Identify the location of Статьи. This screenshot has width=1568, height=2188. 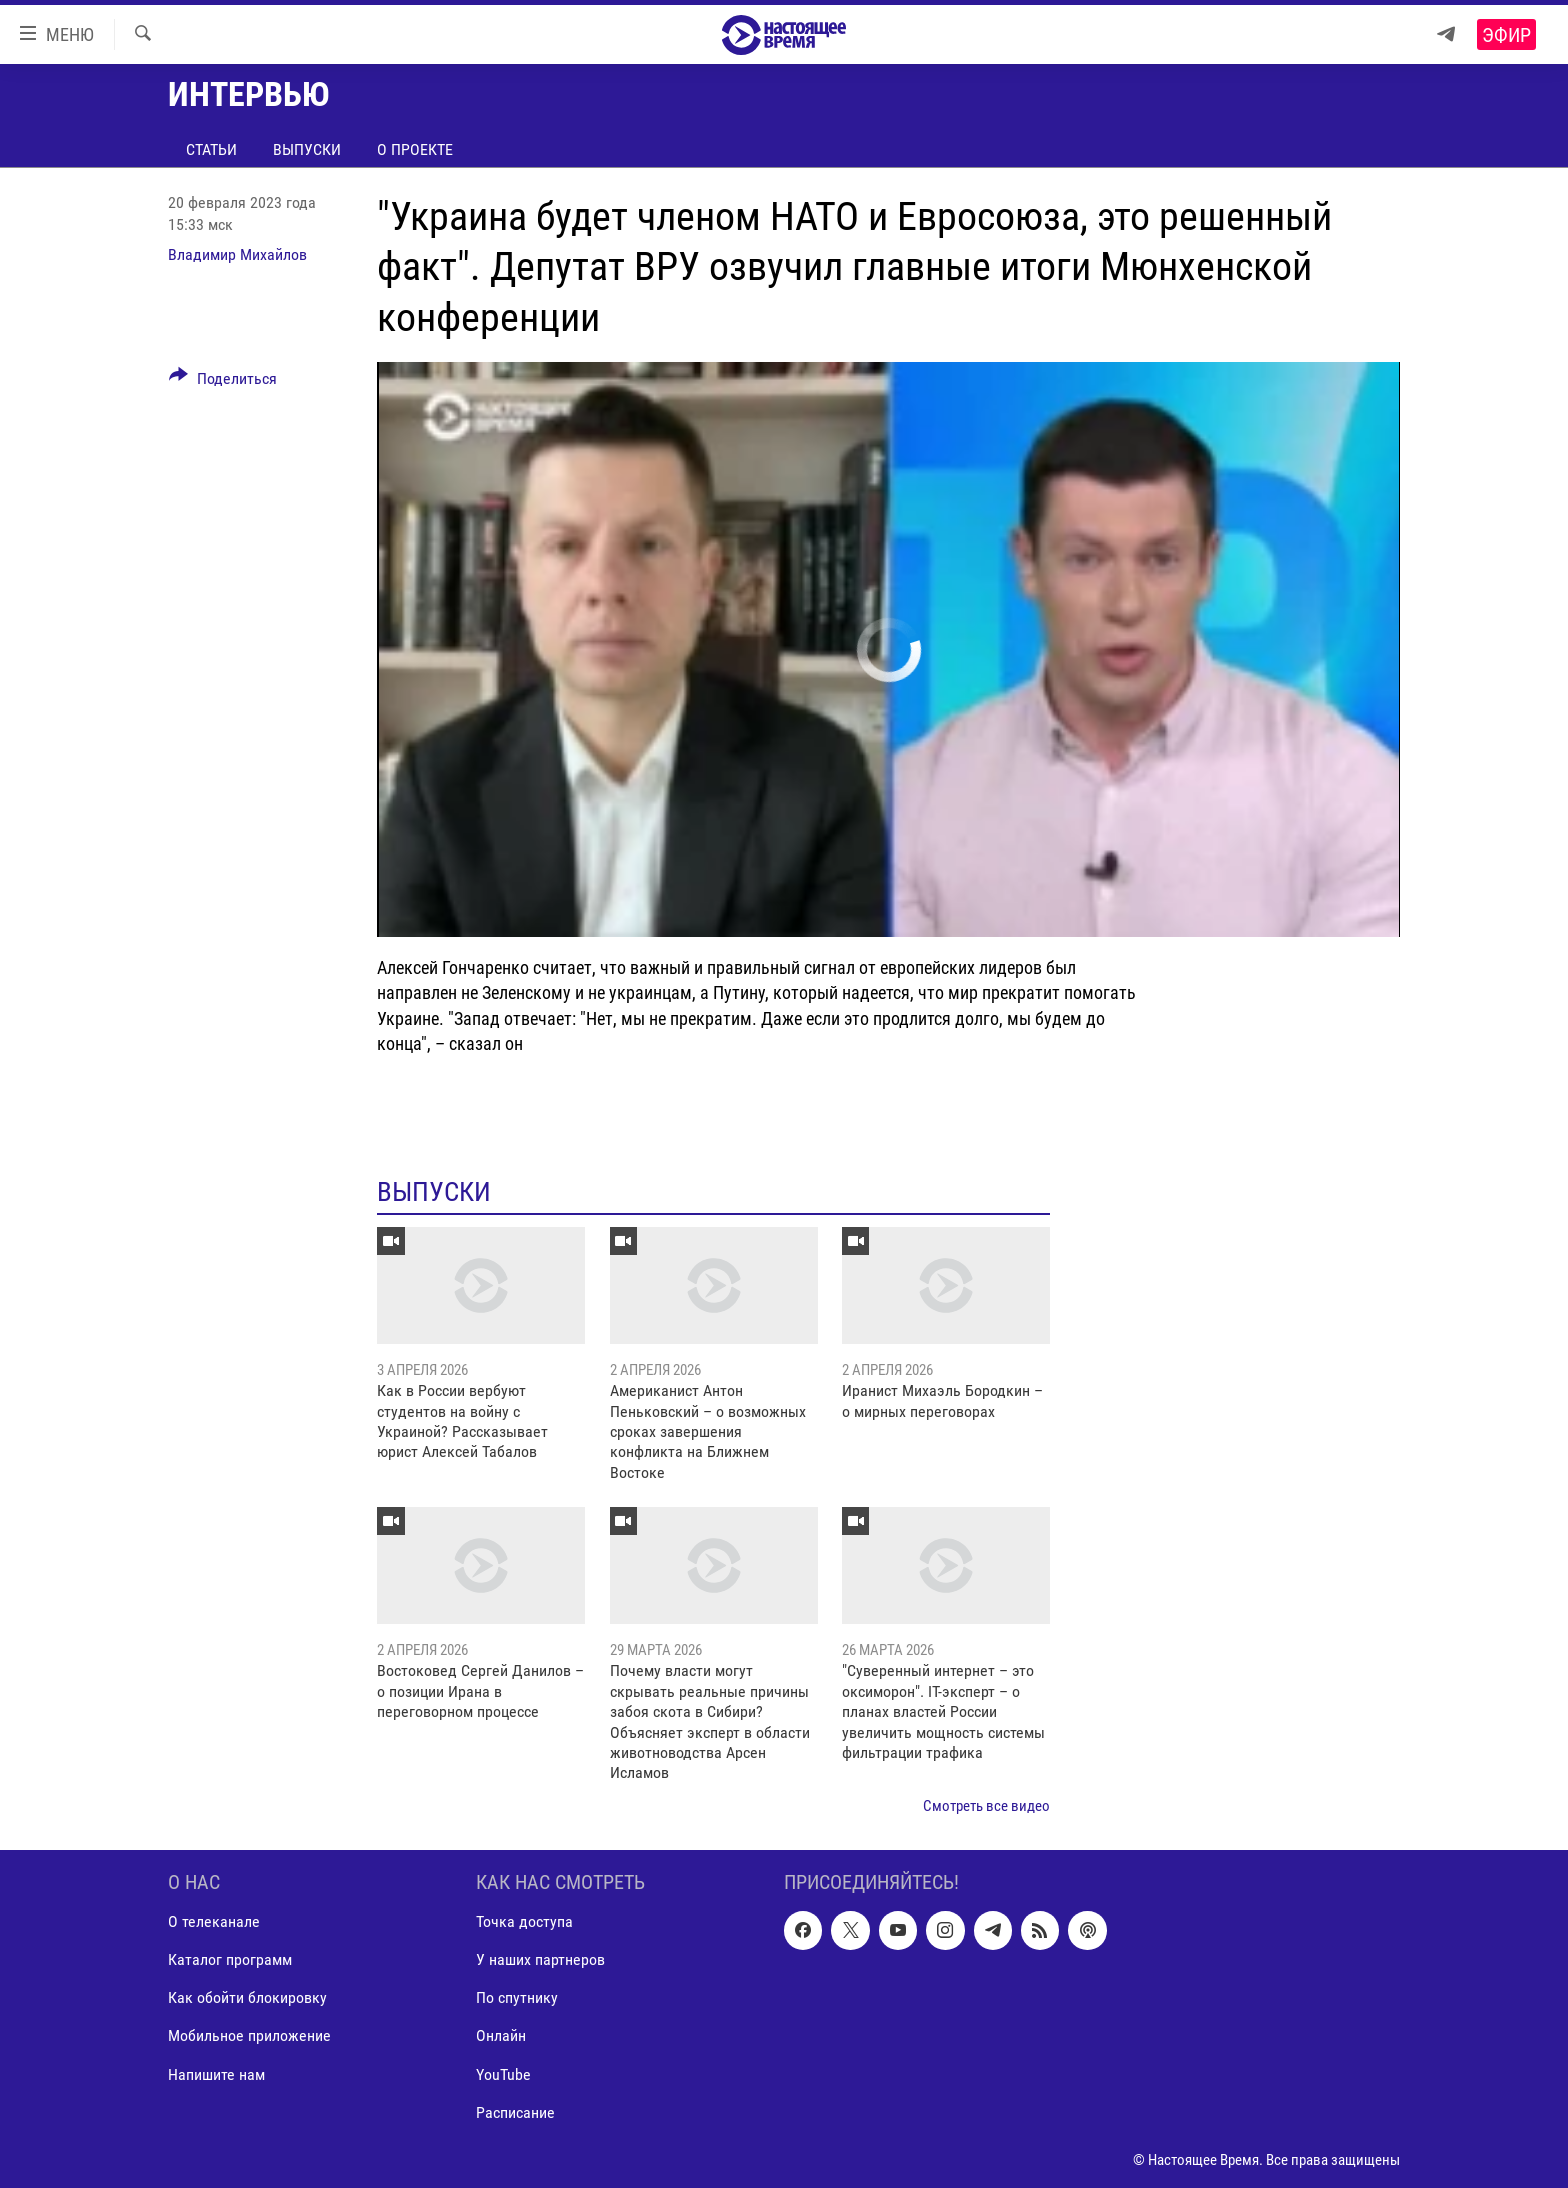
(211, 149).